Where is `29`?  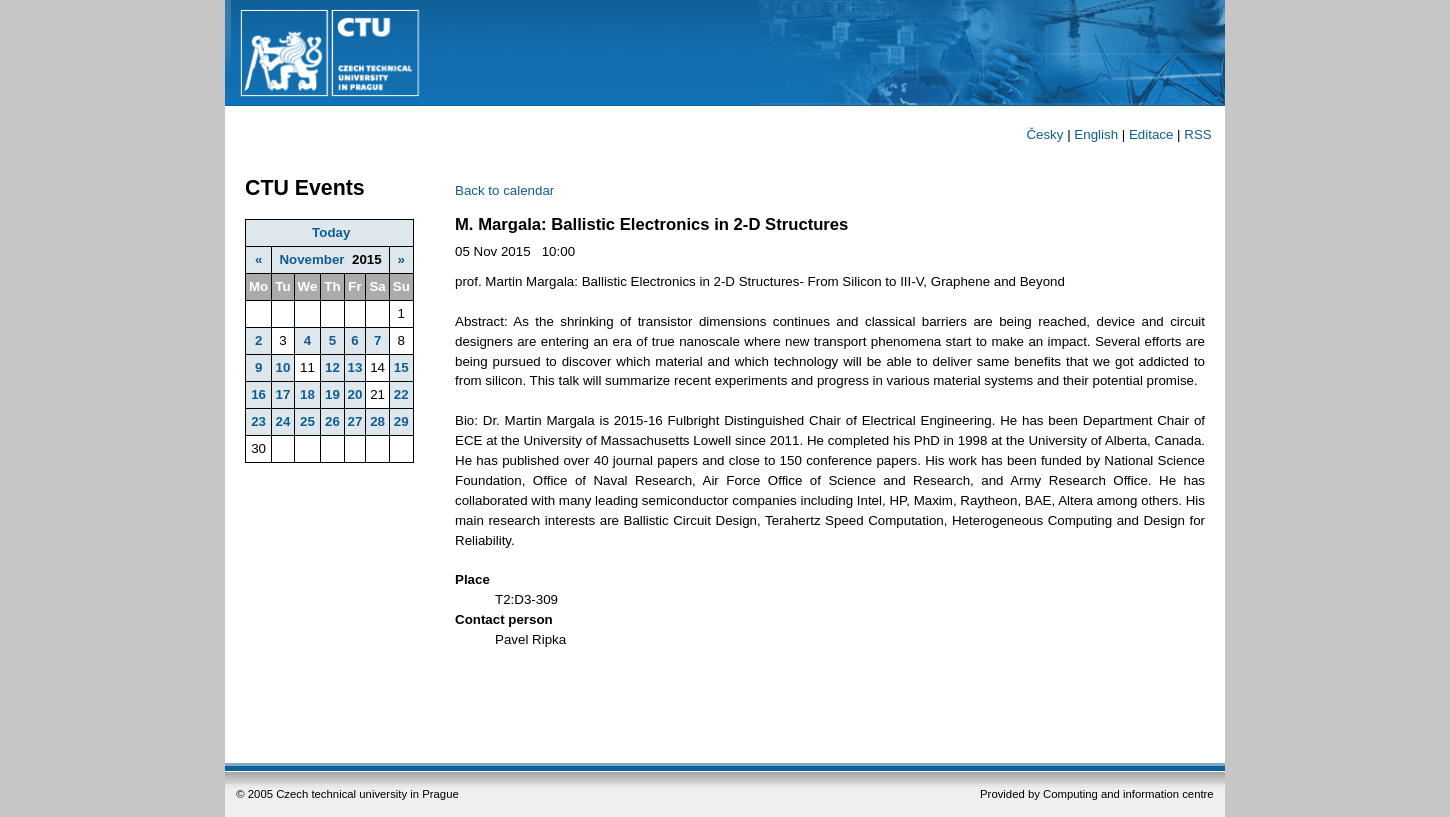 29 is located at coordinates (401, 421).